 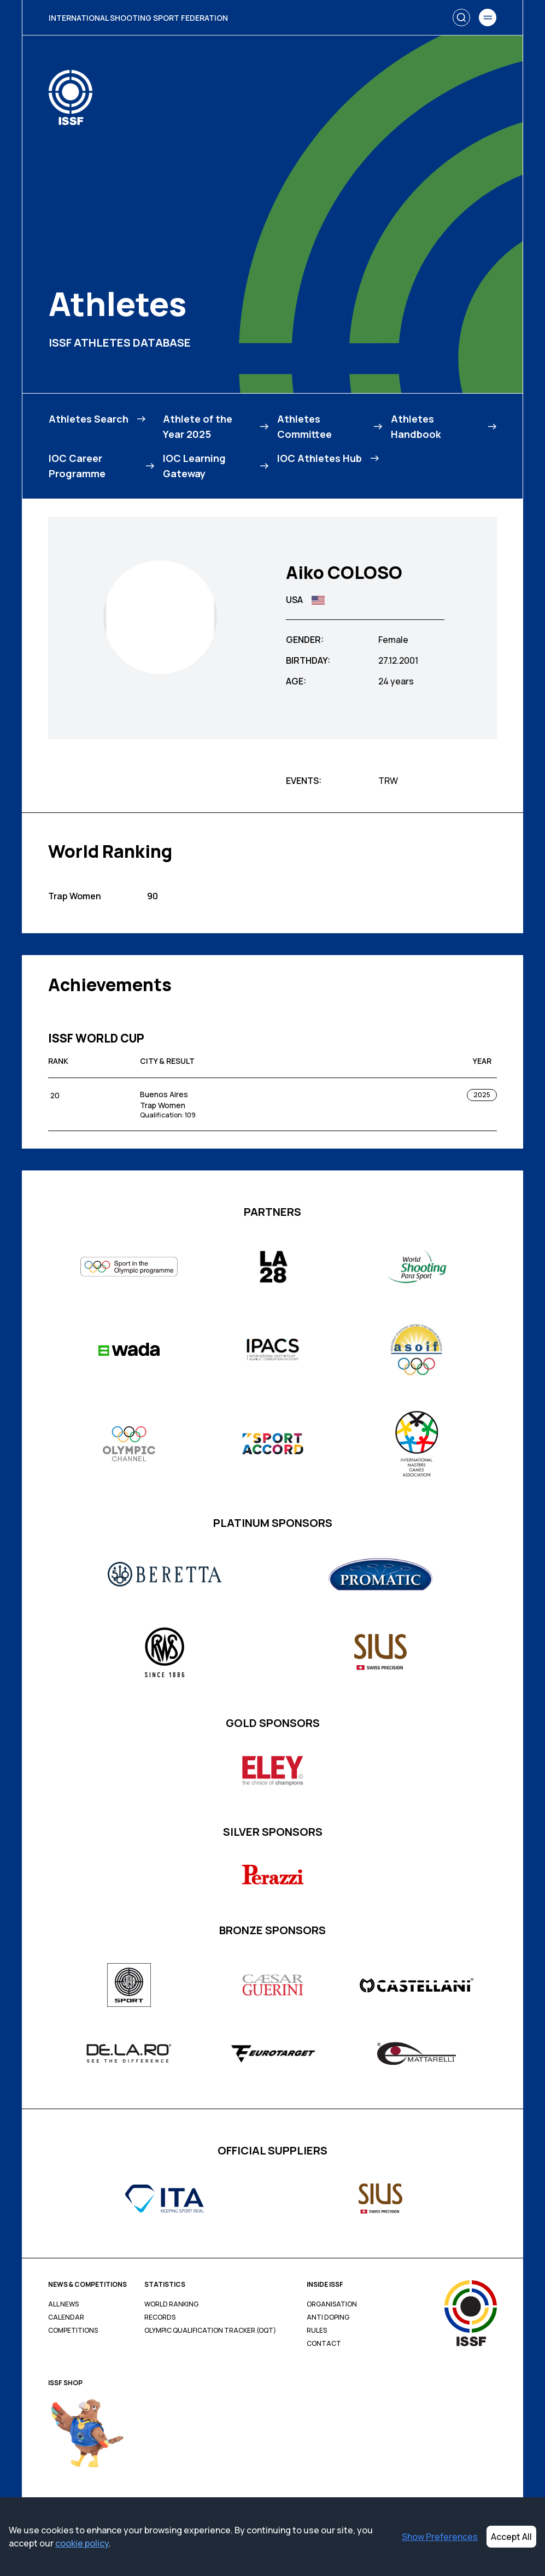 I want to click on [Search], so click(x=461, y=17).